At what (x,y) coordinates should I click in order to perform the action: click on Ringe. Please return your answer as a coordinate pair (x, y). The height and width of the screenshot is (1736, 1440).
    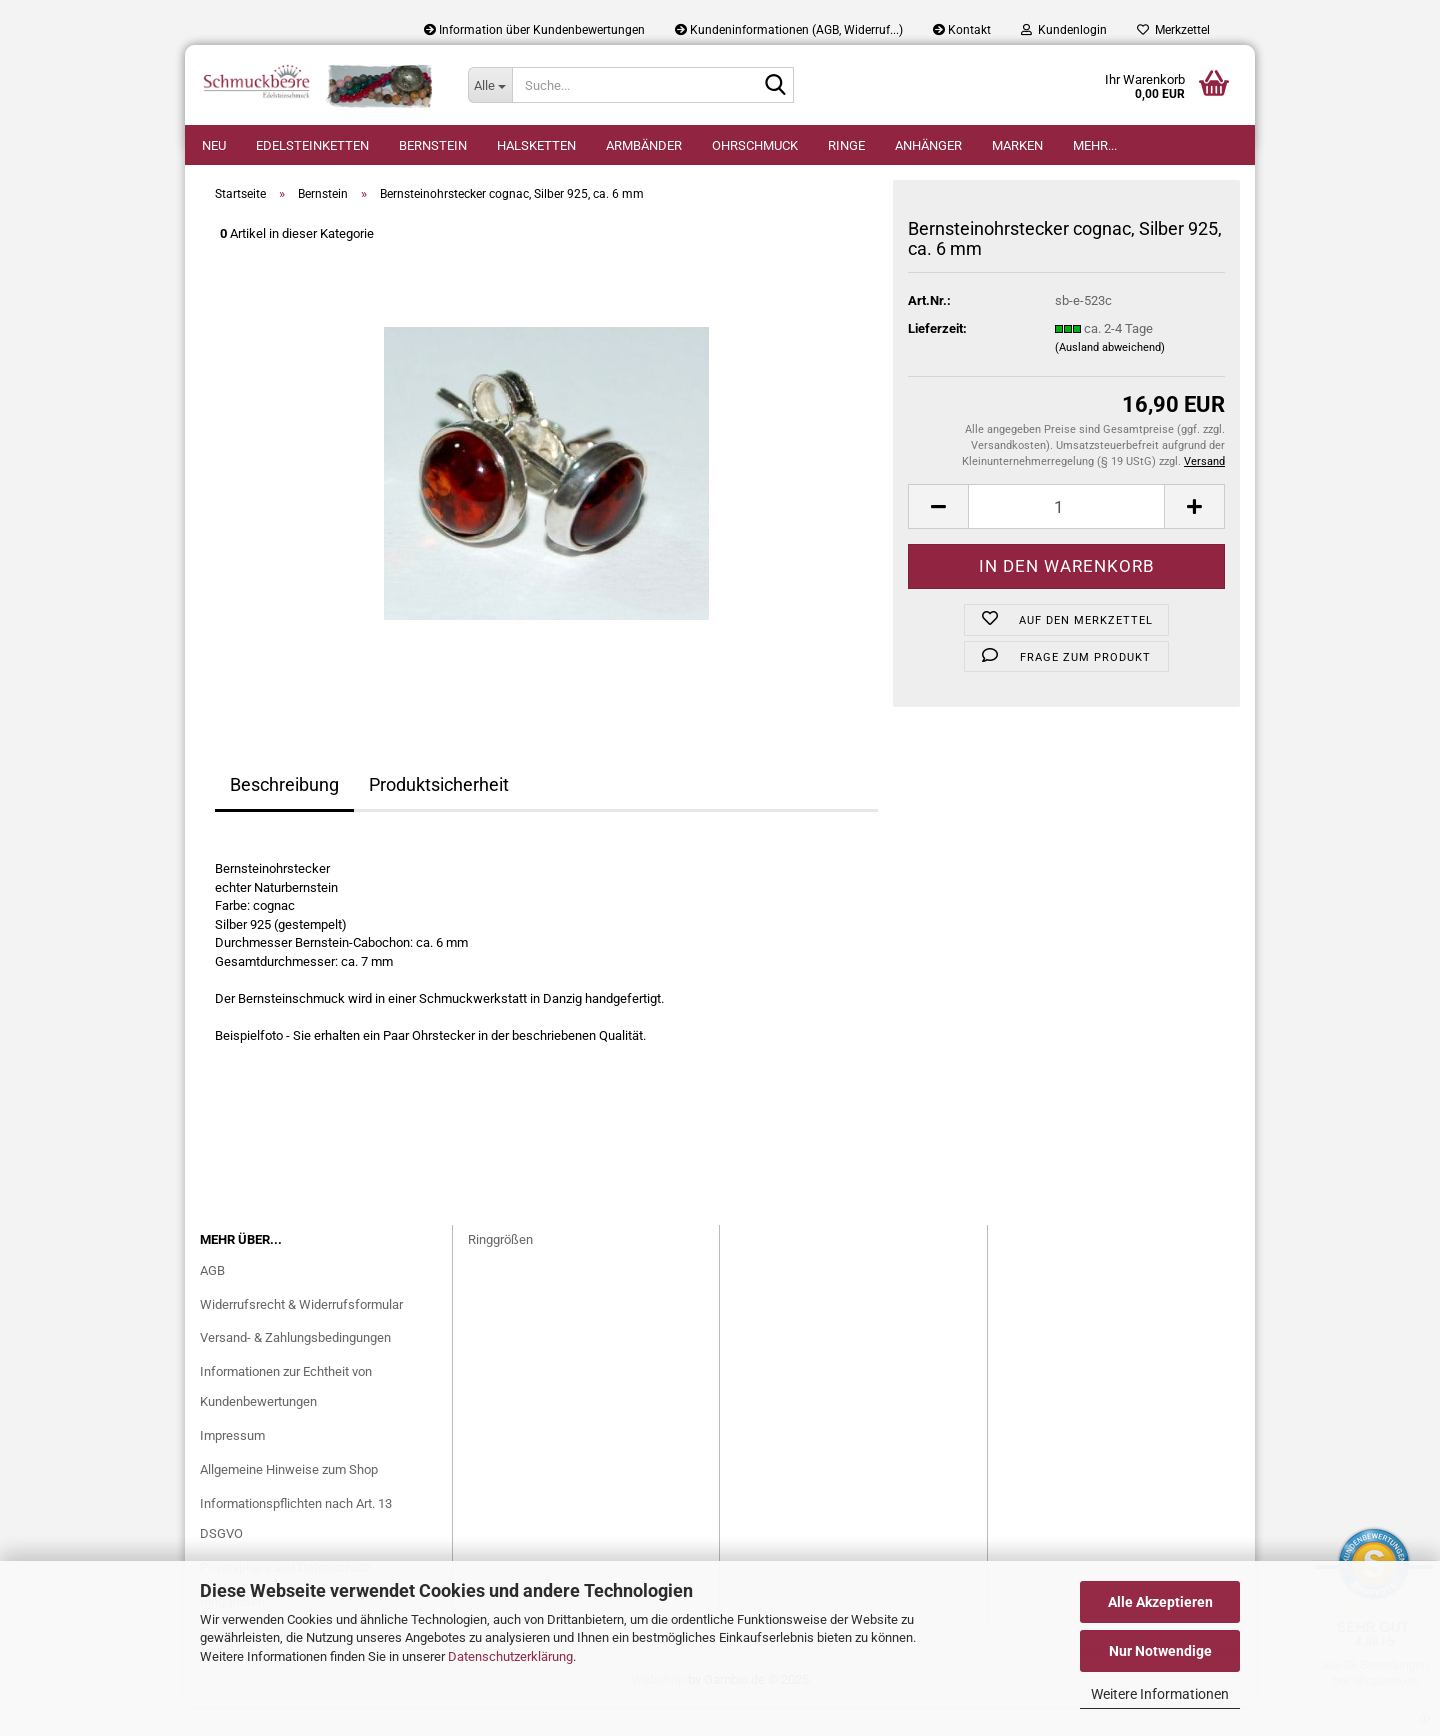
    Looking at the image, I should click on (846, 145).